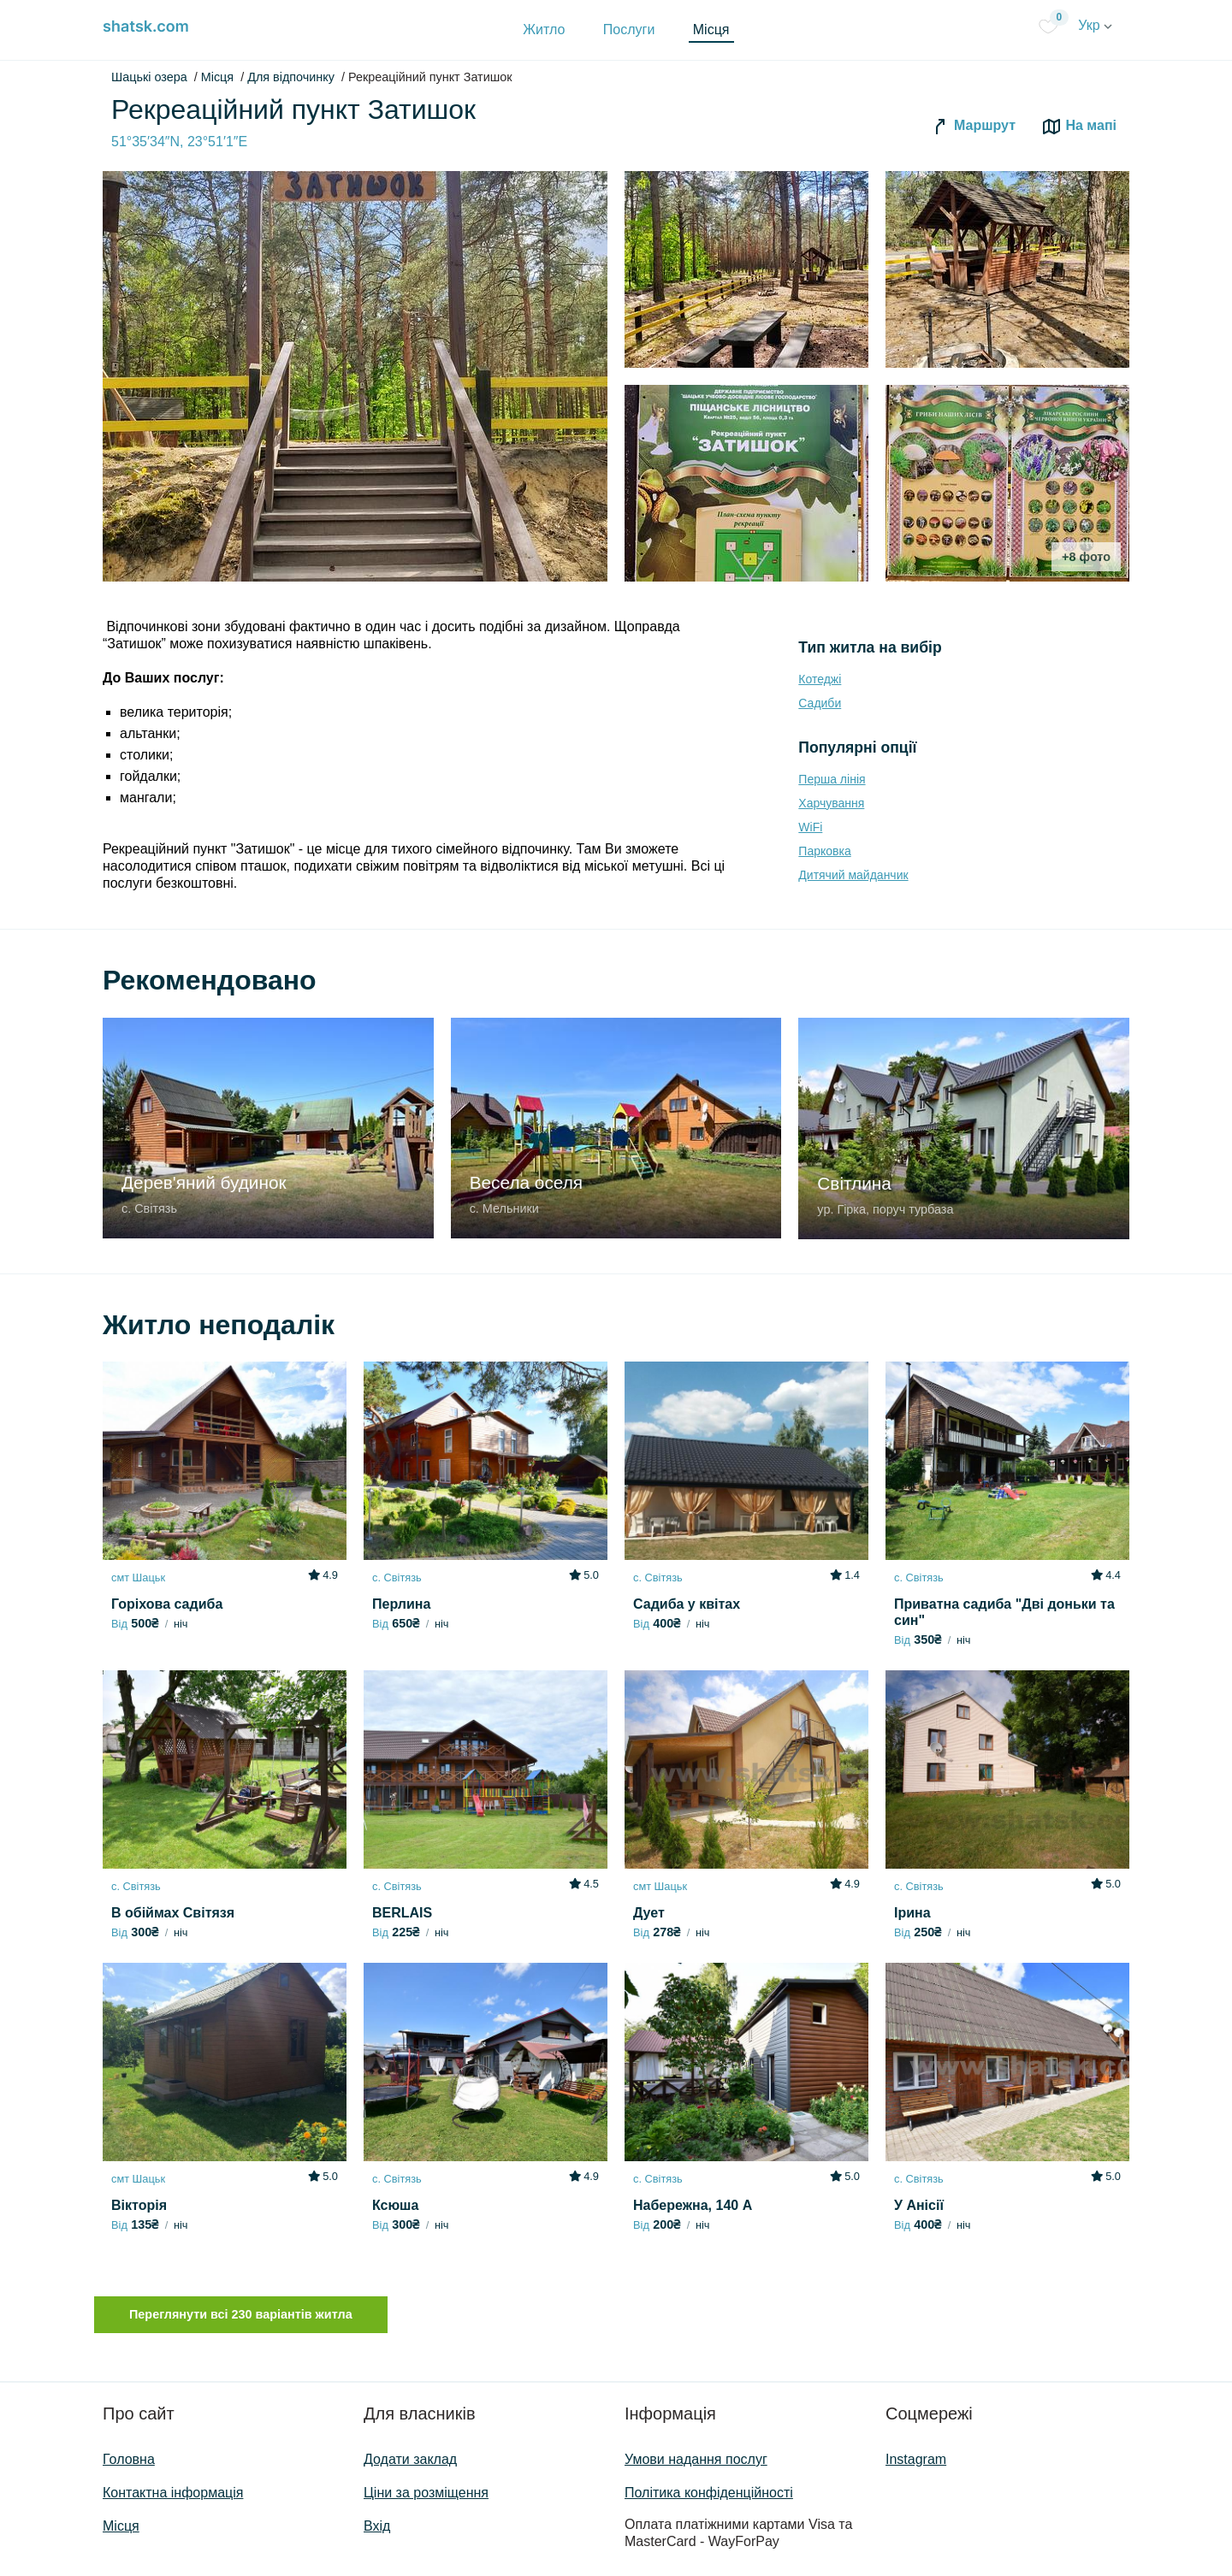 Image resolution: width=1232 pixels, height=2576 pixels. I want to click on Умови надання послуг, so click(696, 2459).